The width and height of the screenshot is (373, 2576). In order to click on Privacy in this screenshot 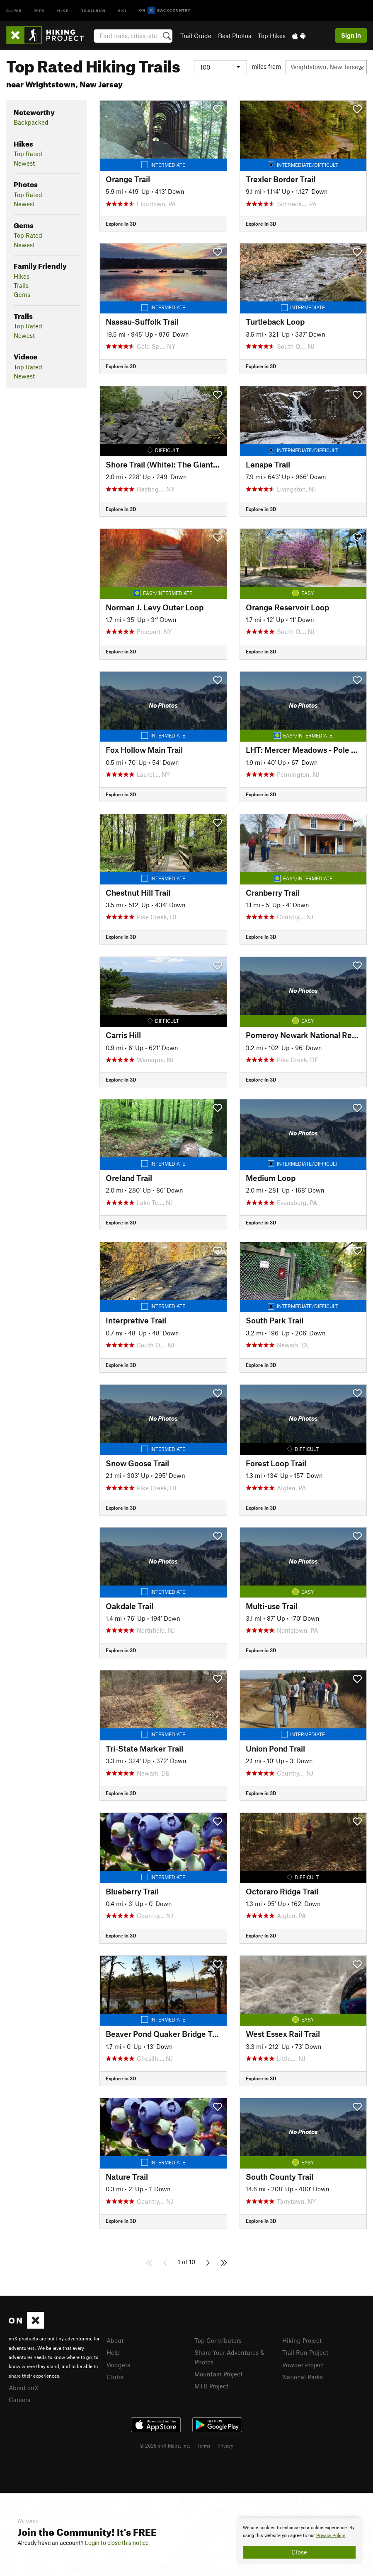, I will do `click(225, 2445)`.